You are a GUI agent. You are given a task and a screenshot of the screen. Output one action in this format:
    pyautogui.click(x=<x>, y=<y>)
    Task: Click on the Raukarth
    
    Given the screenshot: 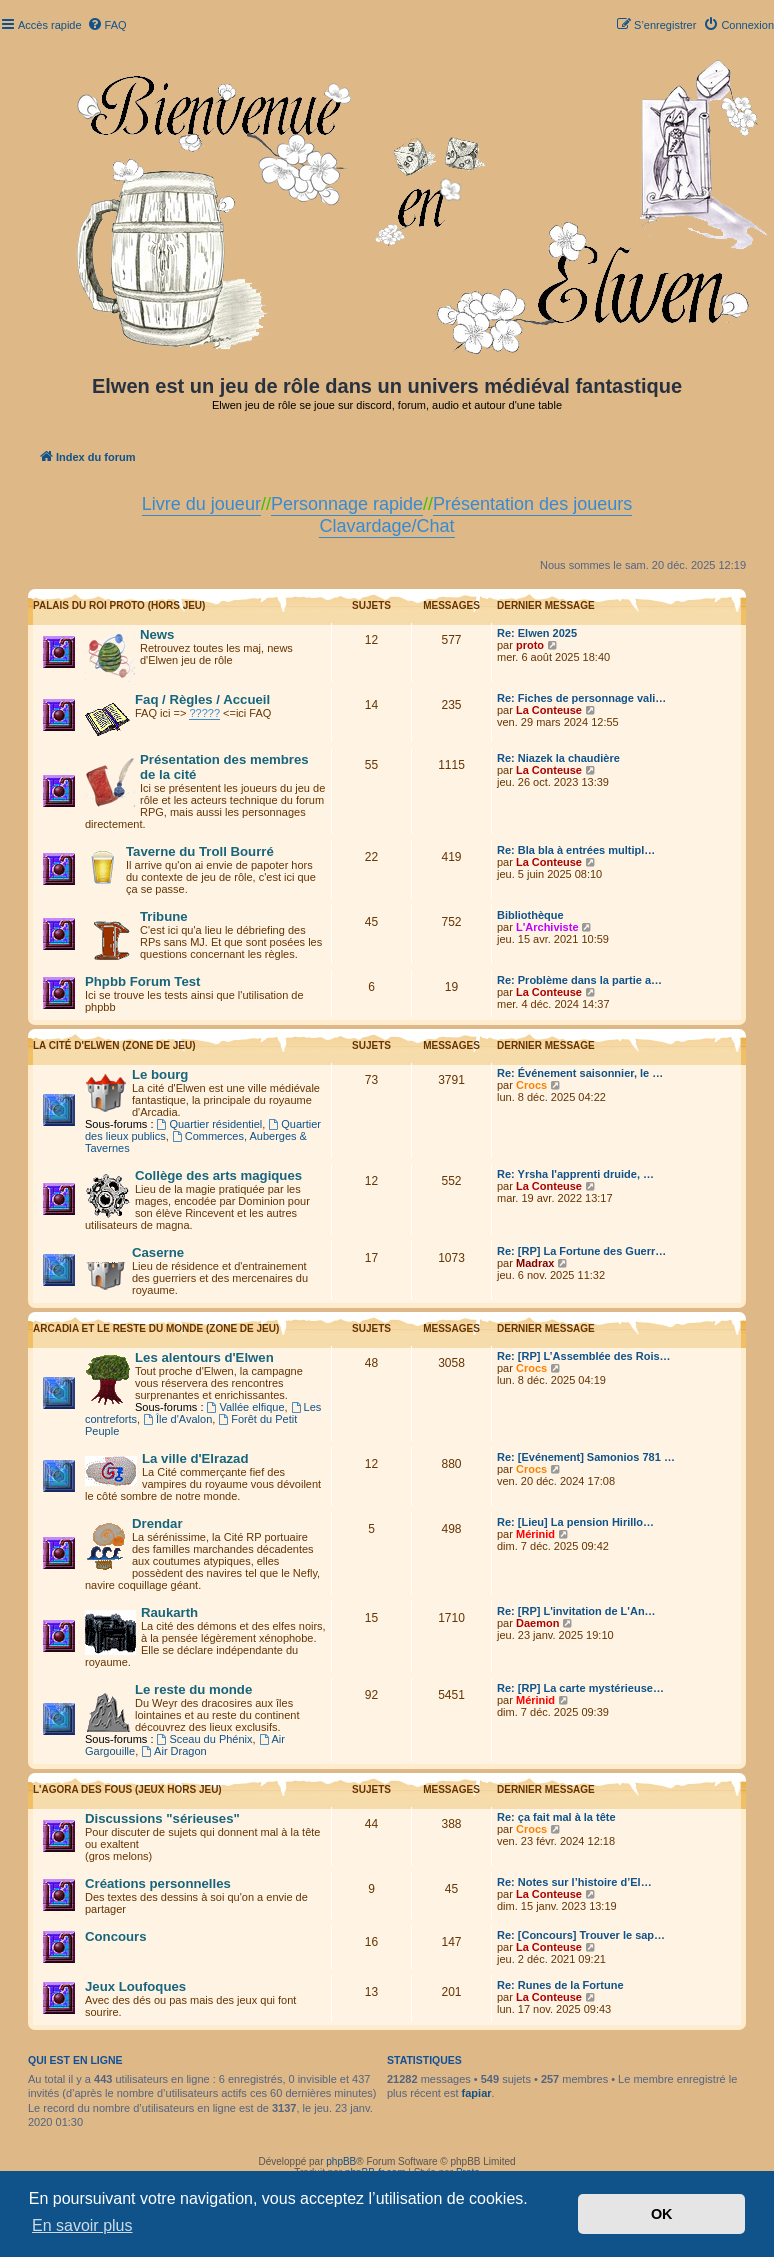 What is the action you would take?
    pyautogui.click(x=169, y=1612)
    